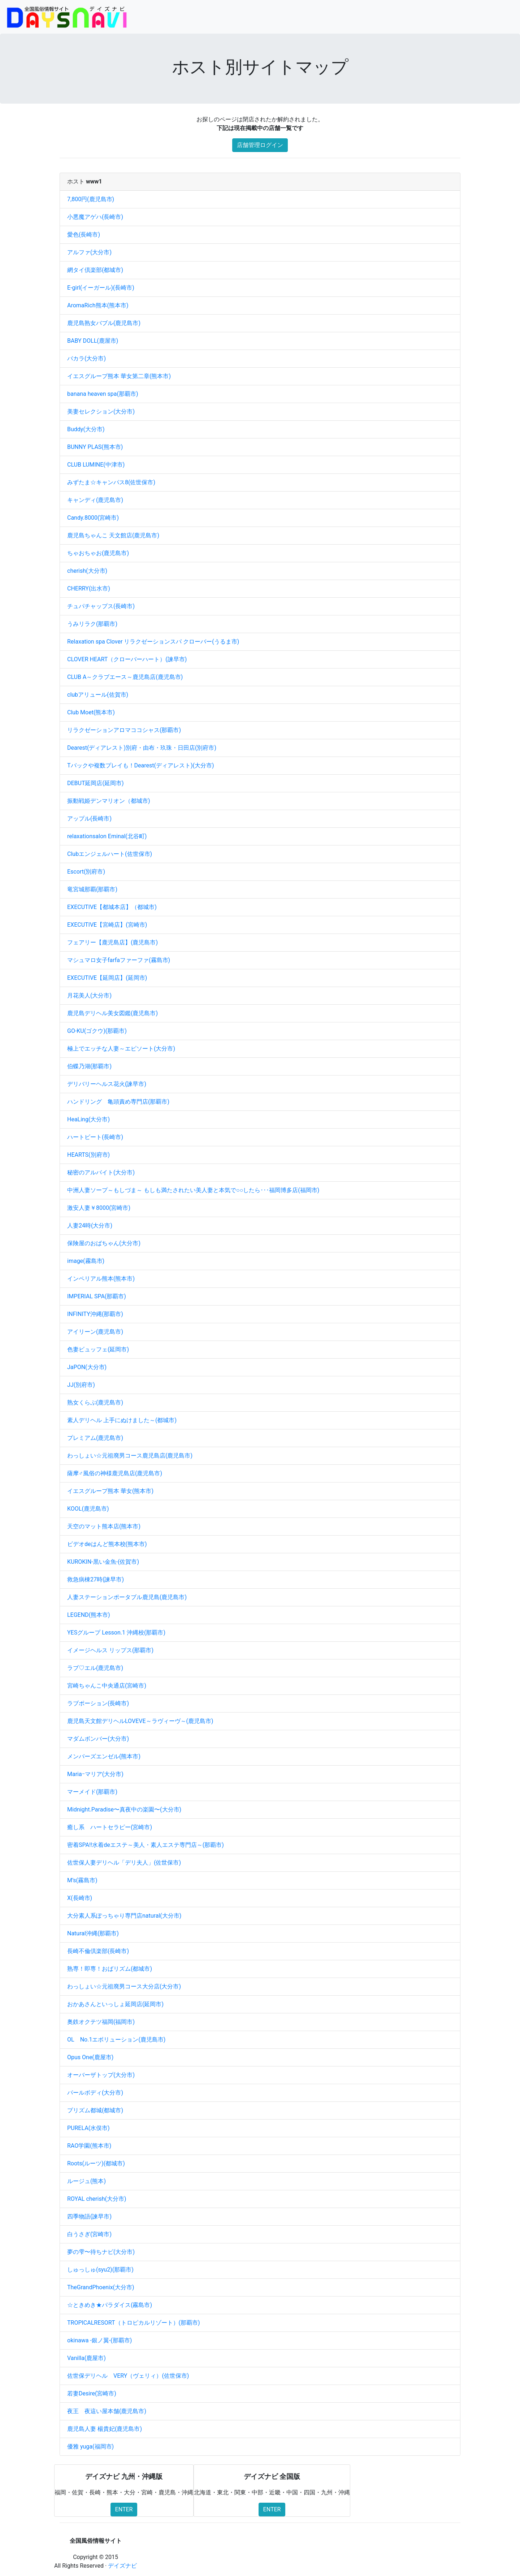  I want to click on Midnight.Paradise〜真夜中の楽園〜(大分市), so click(124, 1809).